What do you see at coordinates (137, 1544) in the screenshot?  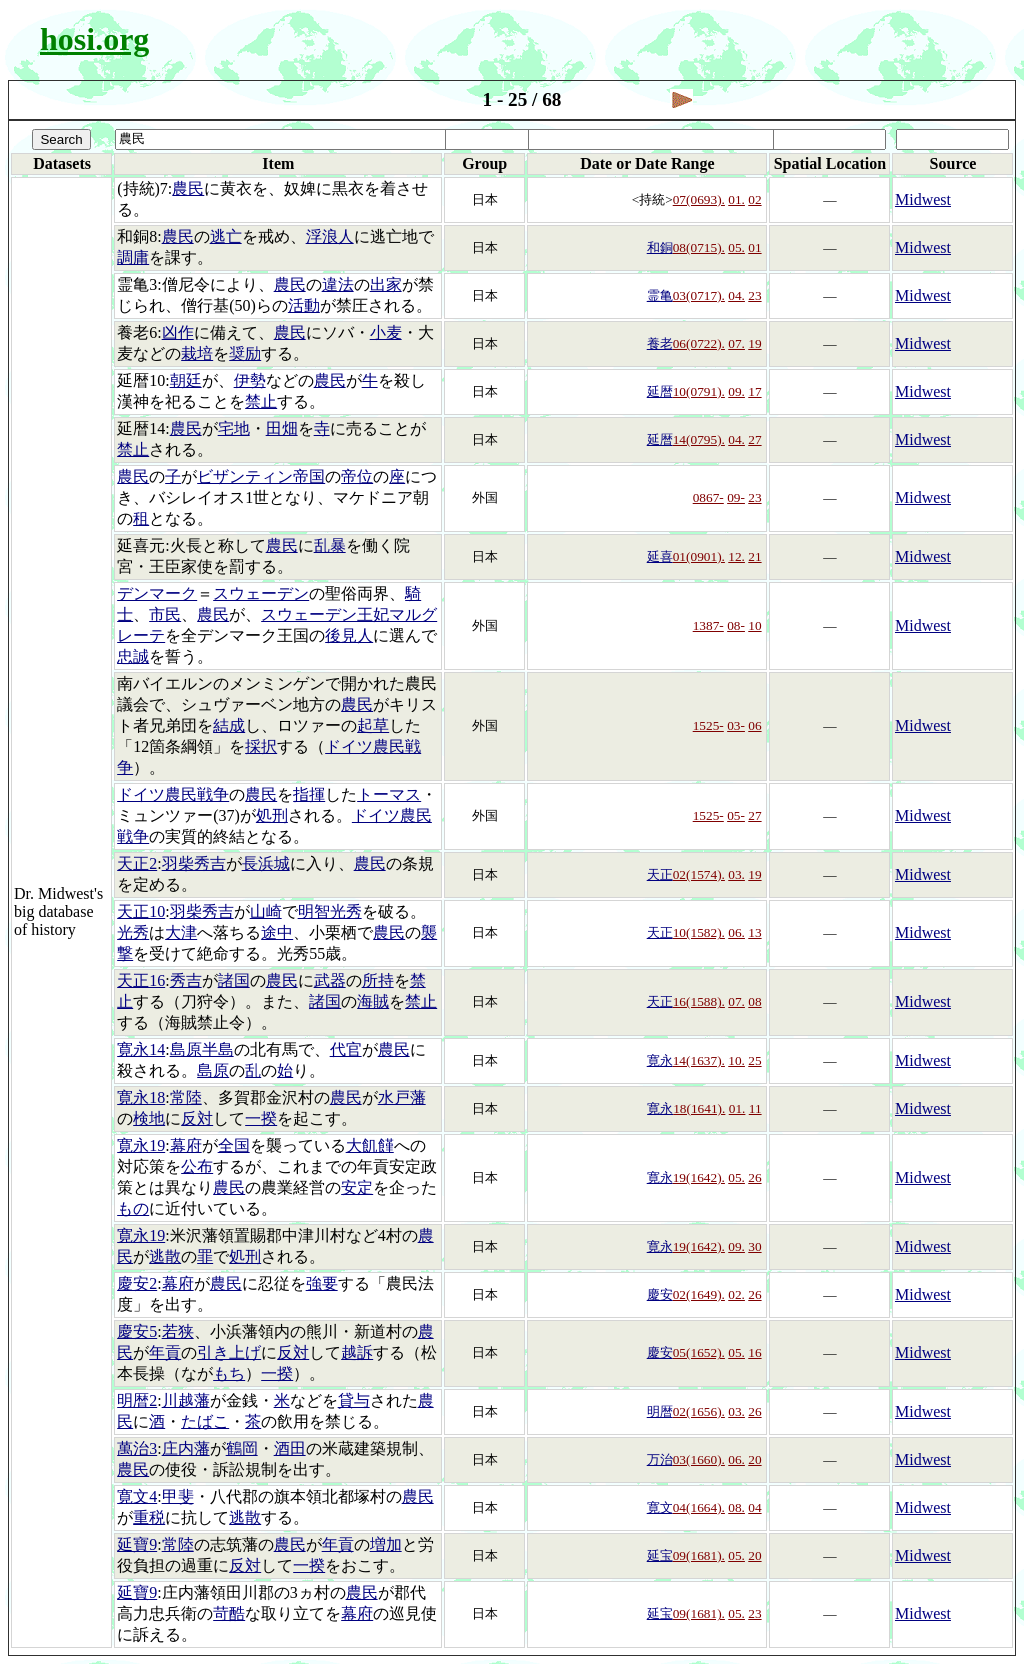 I see `延寶9` at bounding box center [137, 1544].